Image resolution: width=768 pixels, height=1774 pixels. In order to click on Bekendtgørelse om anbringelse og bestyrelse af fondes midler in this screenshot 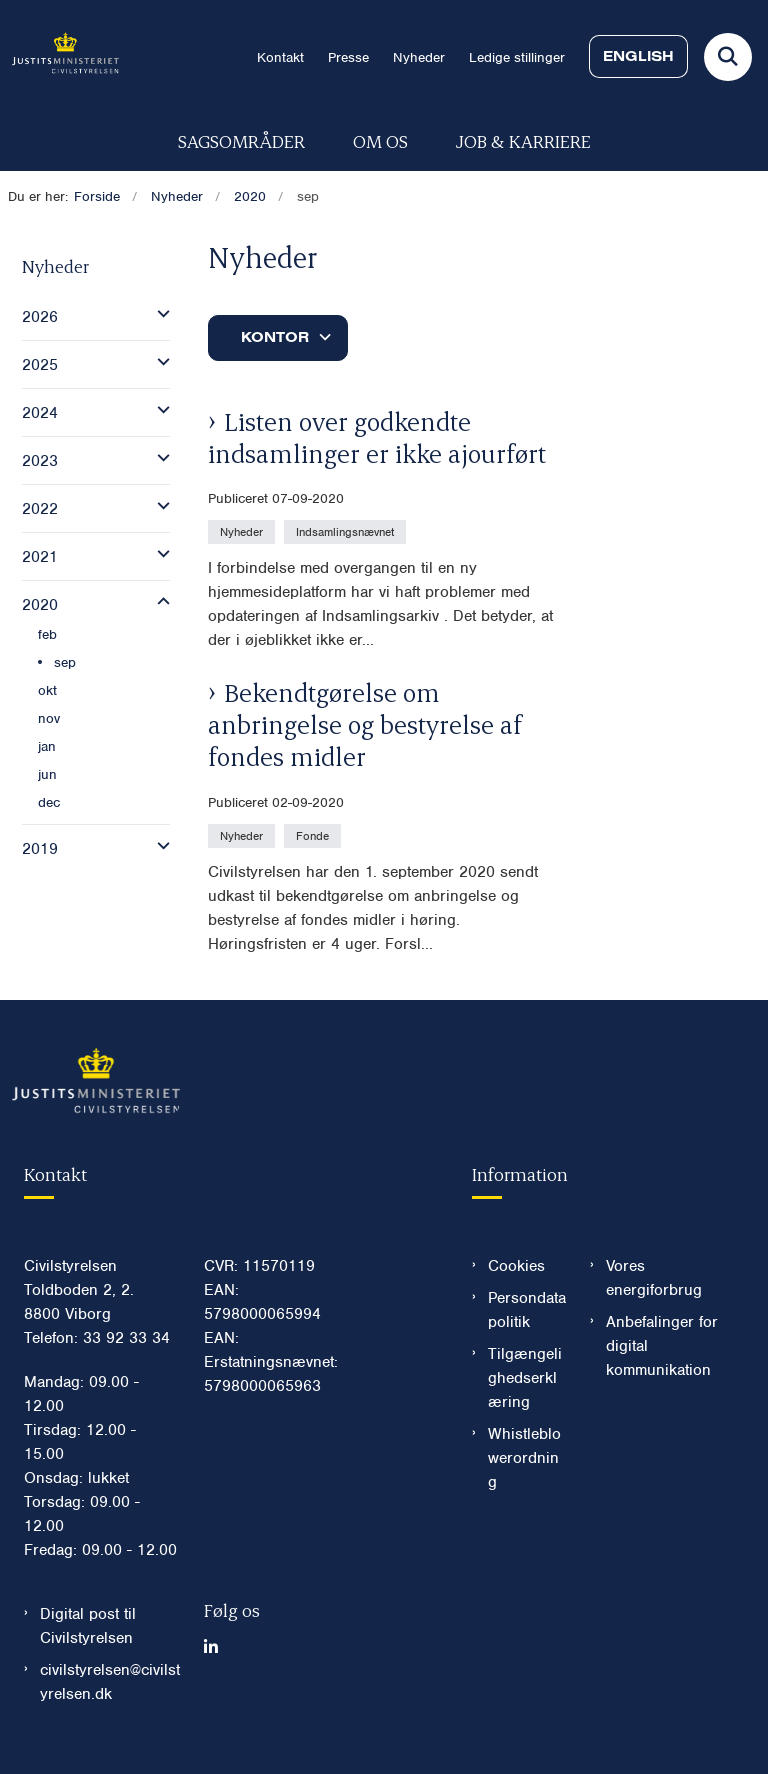, I will do `click(365, 724)`.